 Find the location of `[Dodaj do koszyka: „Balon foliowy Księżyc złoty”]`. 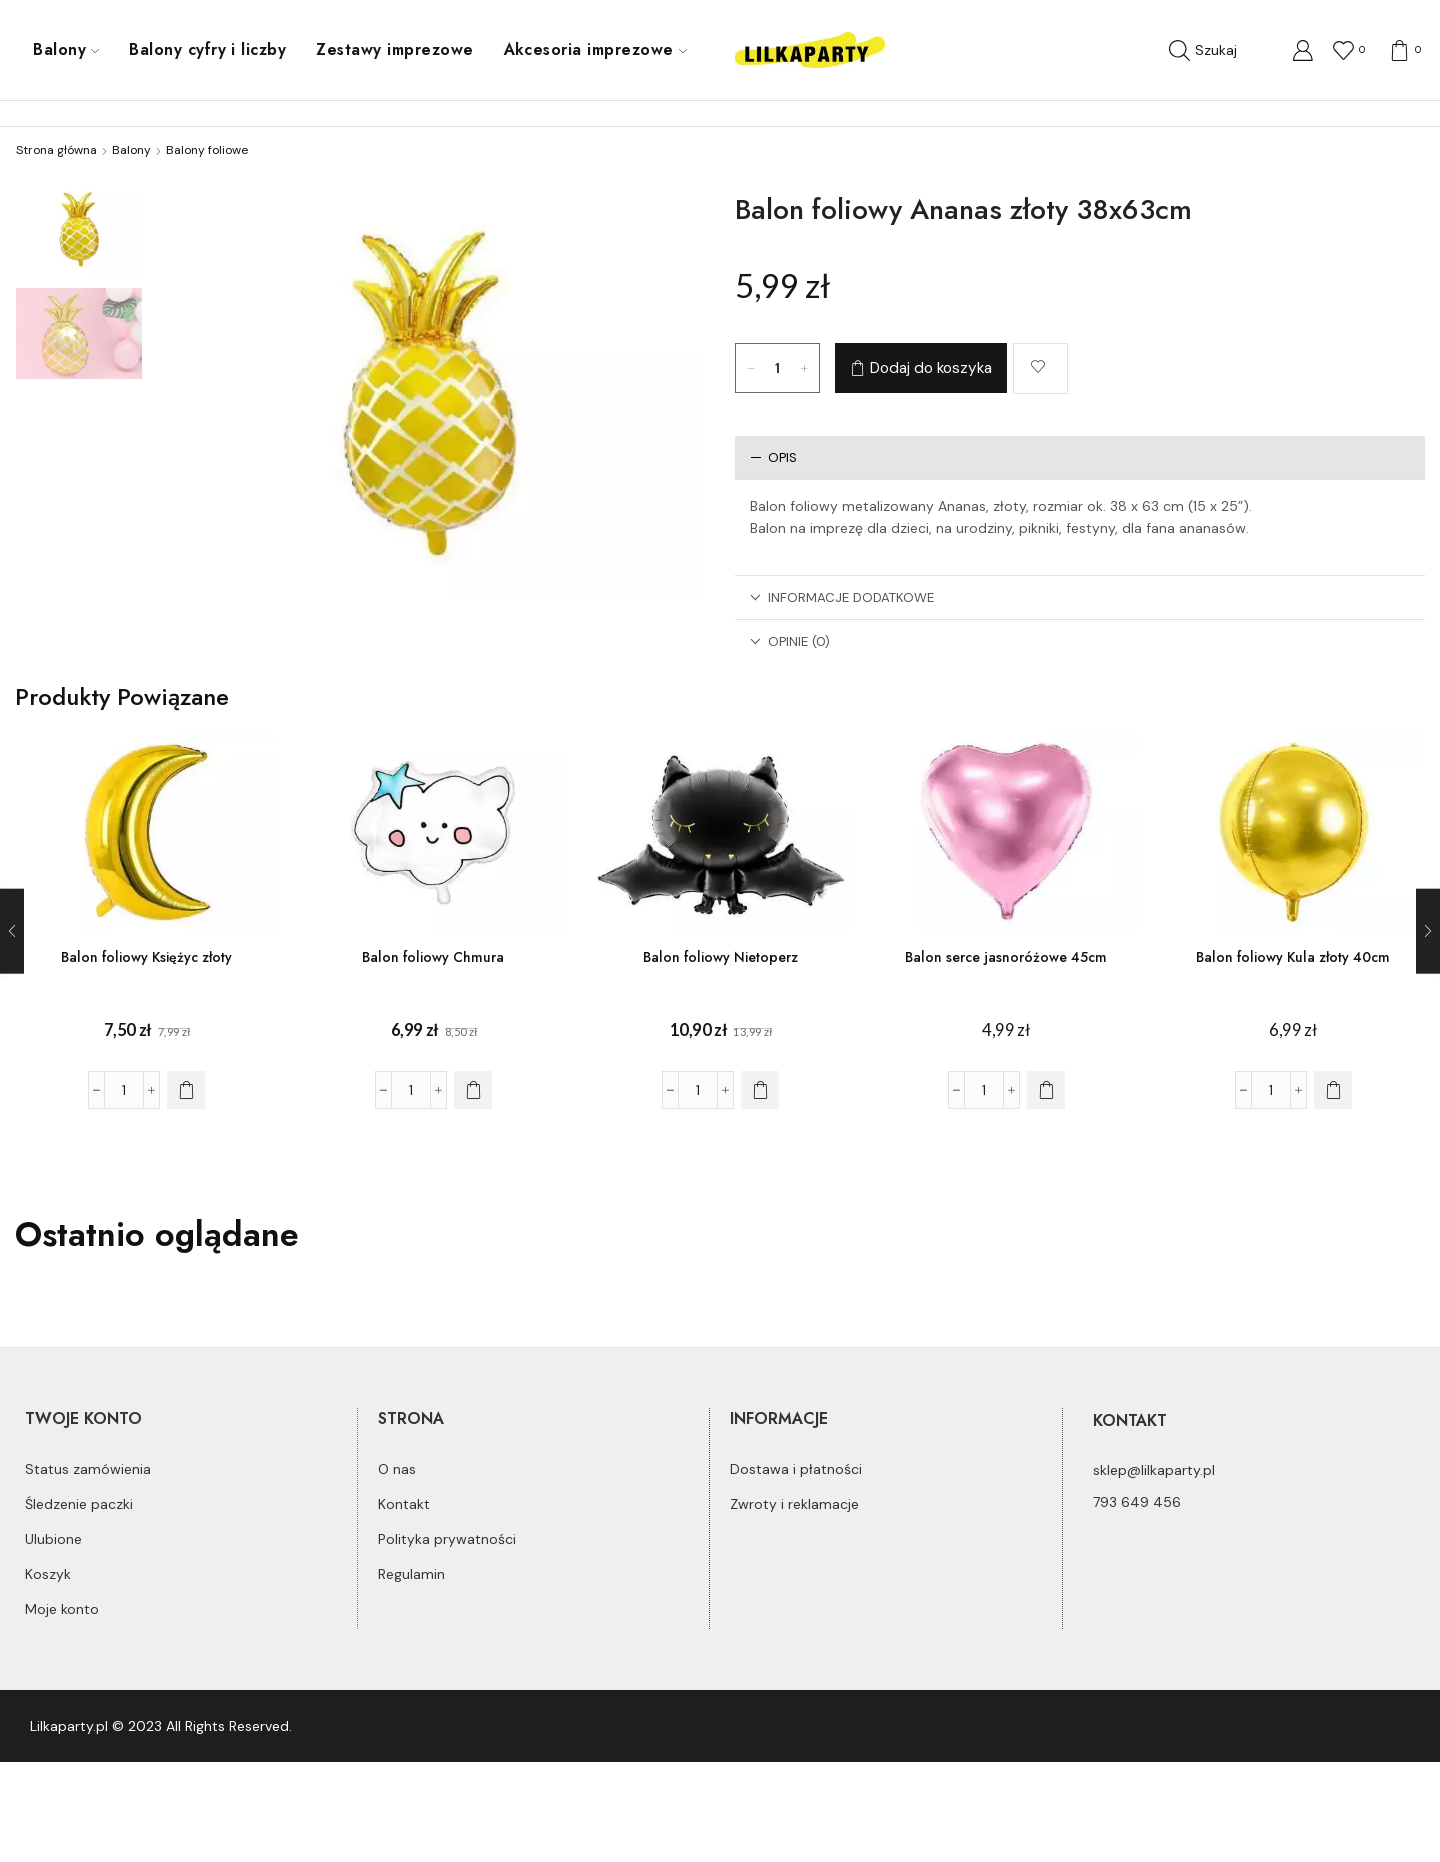

[Dodaj do koszyka: „Balon foliowy Księżyc złoty”] is located at coordinates (186, 1090).